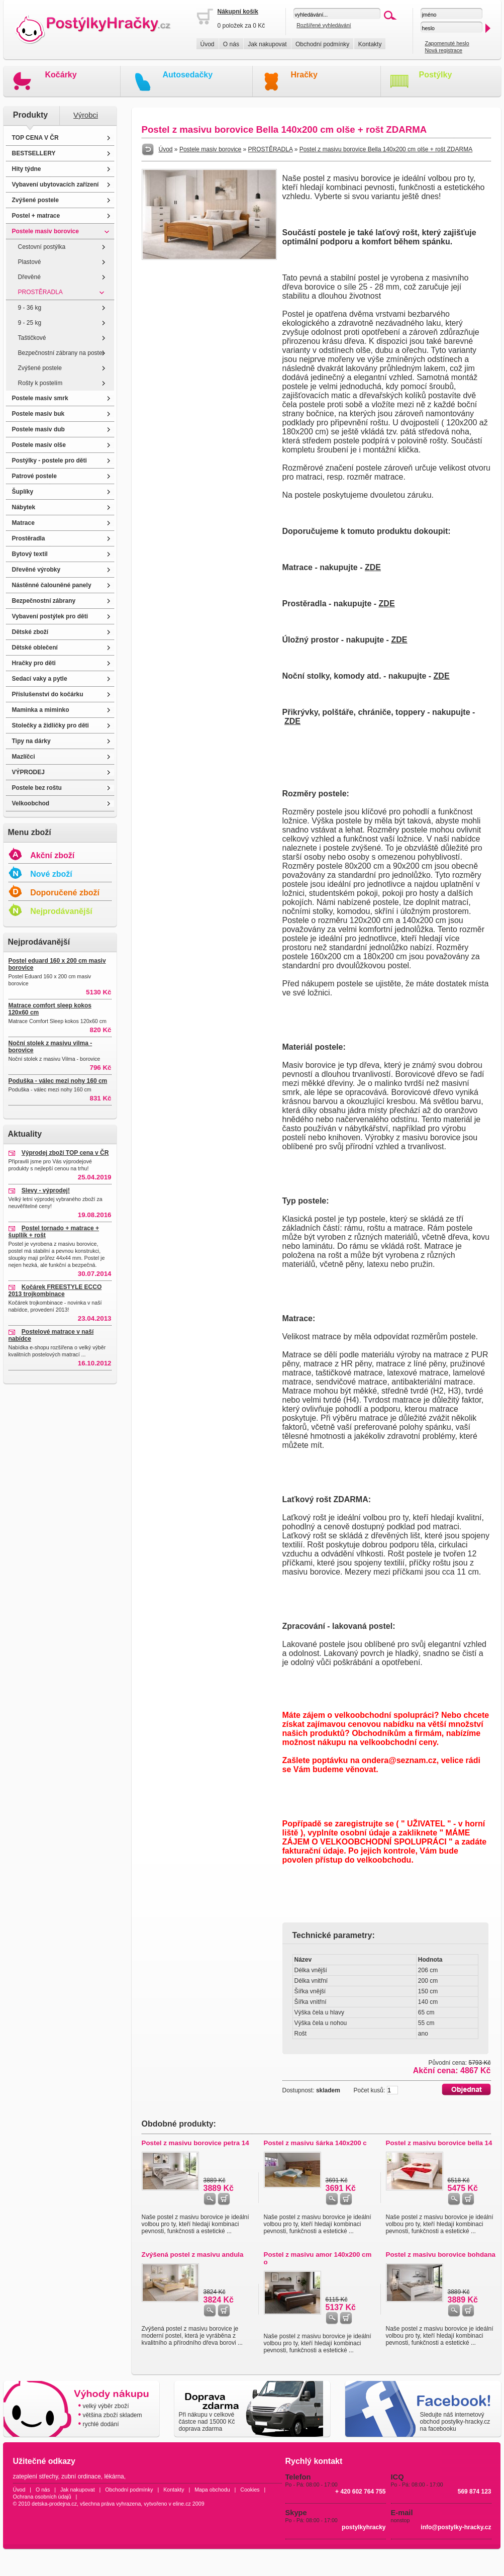 The image size is (504, 2576). What do you see at coordinates (34, 663) in the screenshot?
I see `Hračky pro děti` at bounding box center [34, 663].